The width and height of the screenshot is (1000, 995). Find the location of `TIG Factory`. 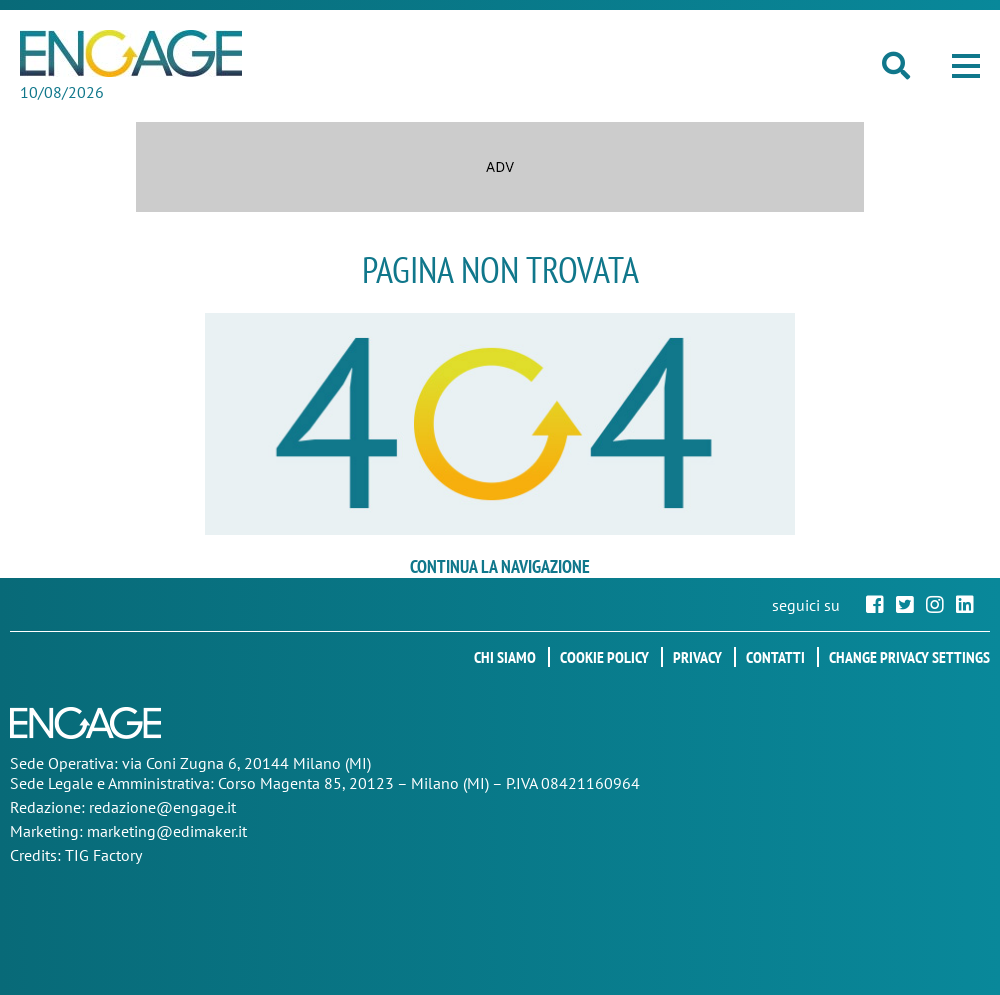

TIG Factory is located at coordinates (103, 855).